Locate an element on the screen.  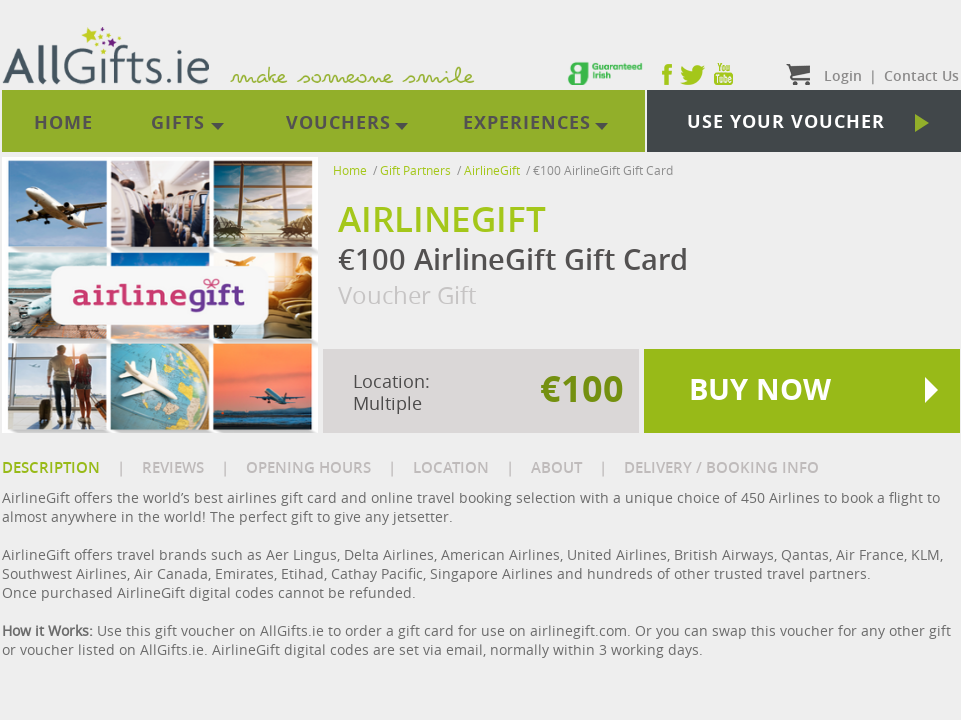
ABOUT is located at coordinates (556, 467).